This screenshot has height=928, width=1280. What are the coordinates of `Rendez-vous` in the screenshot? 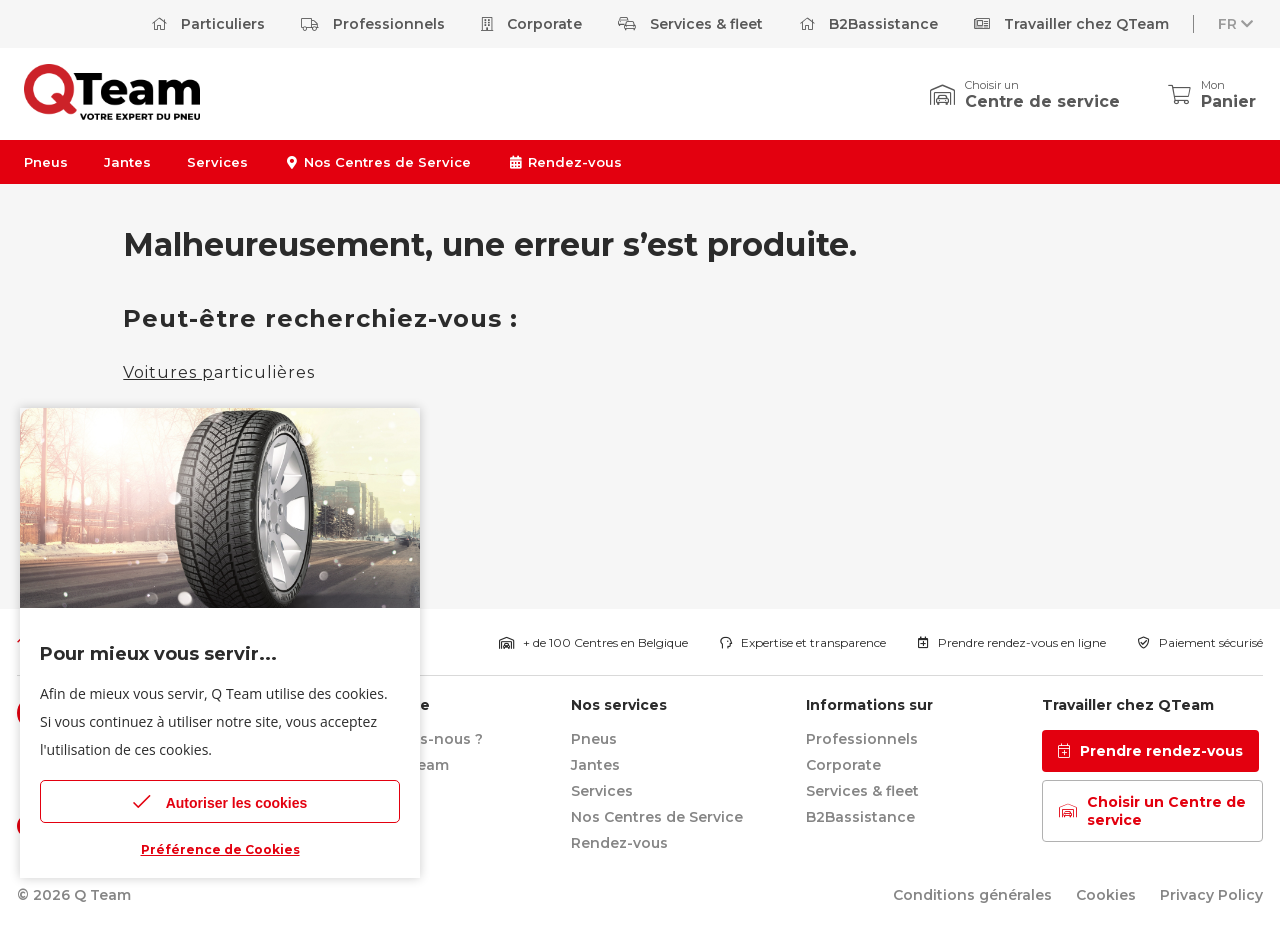 It's located at (564, 162).